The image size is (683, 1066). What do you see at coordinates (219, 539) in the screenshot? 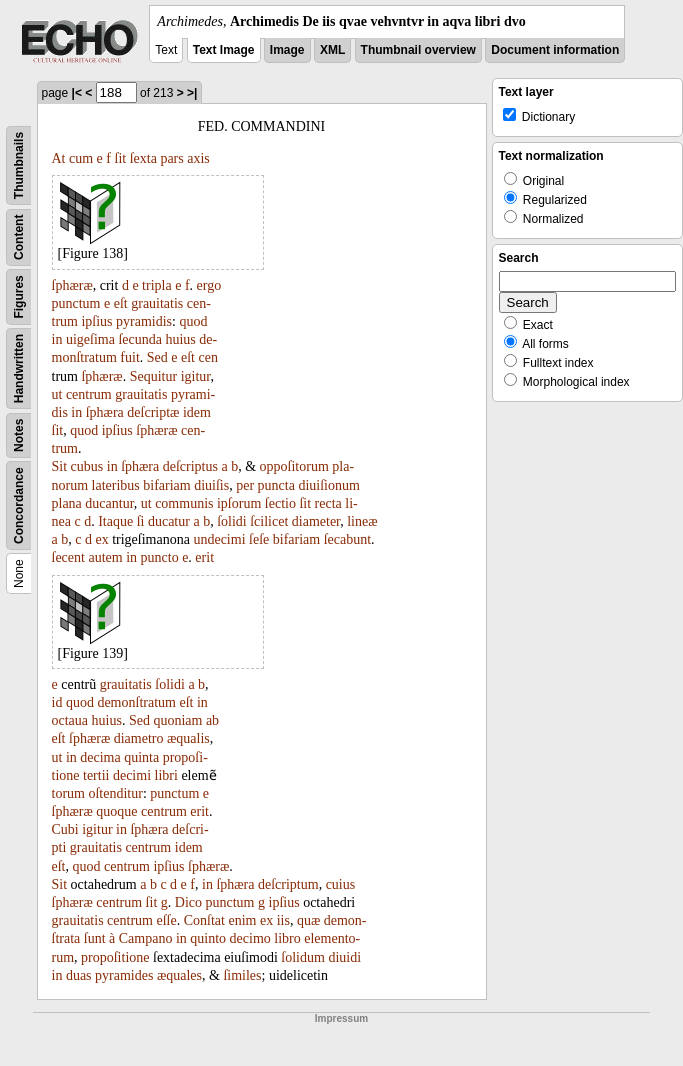
I see `undecimi` at bounding box center [219, 539].